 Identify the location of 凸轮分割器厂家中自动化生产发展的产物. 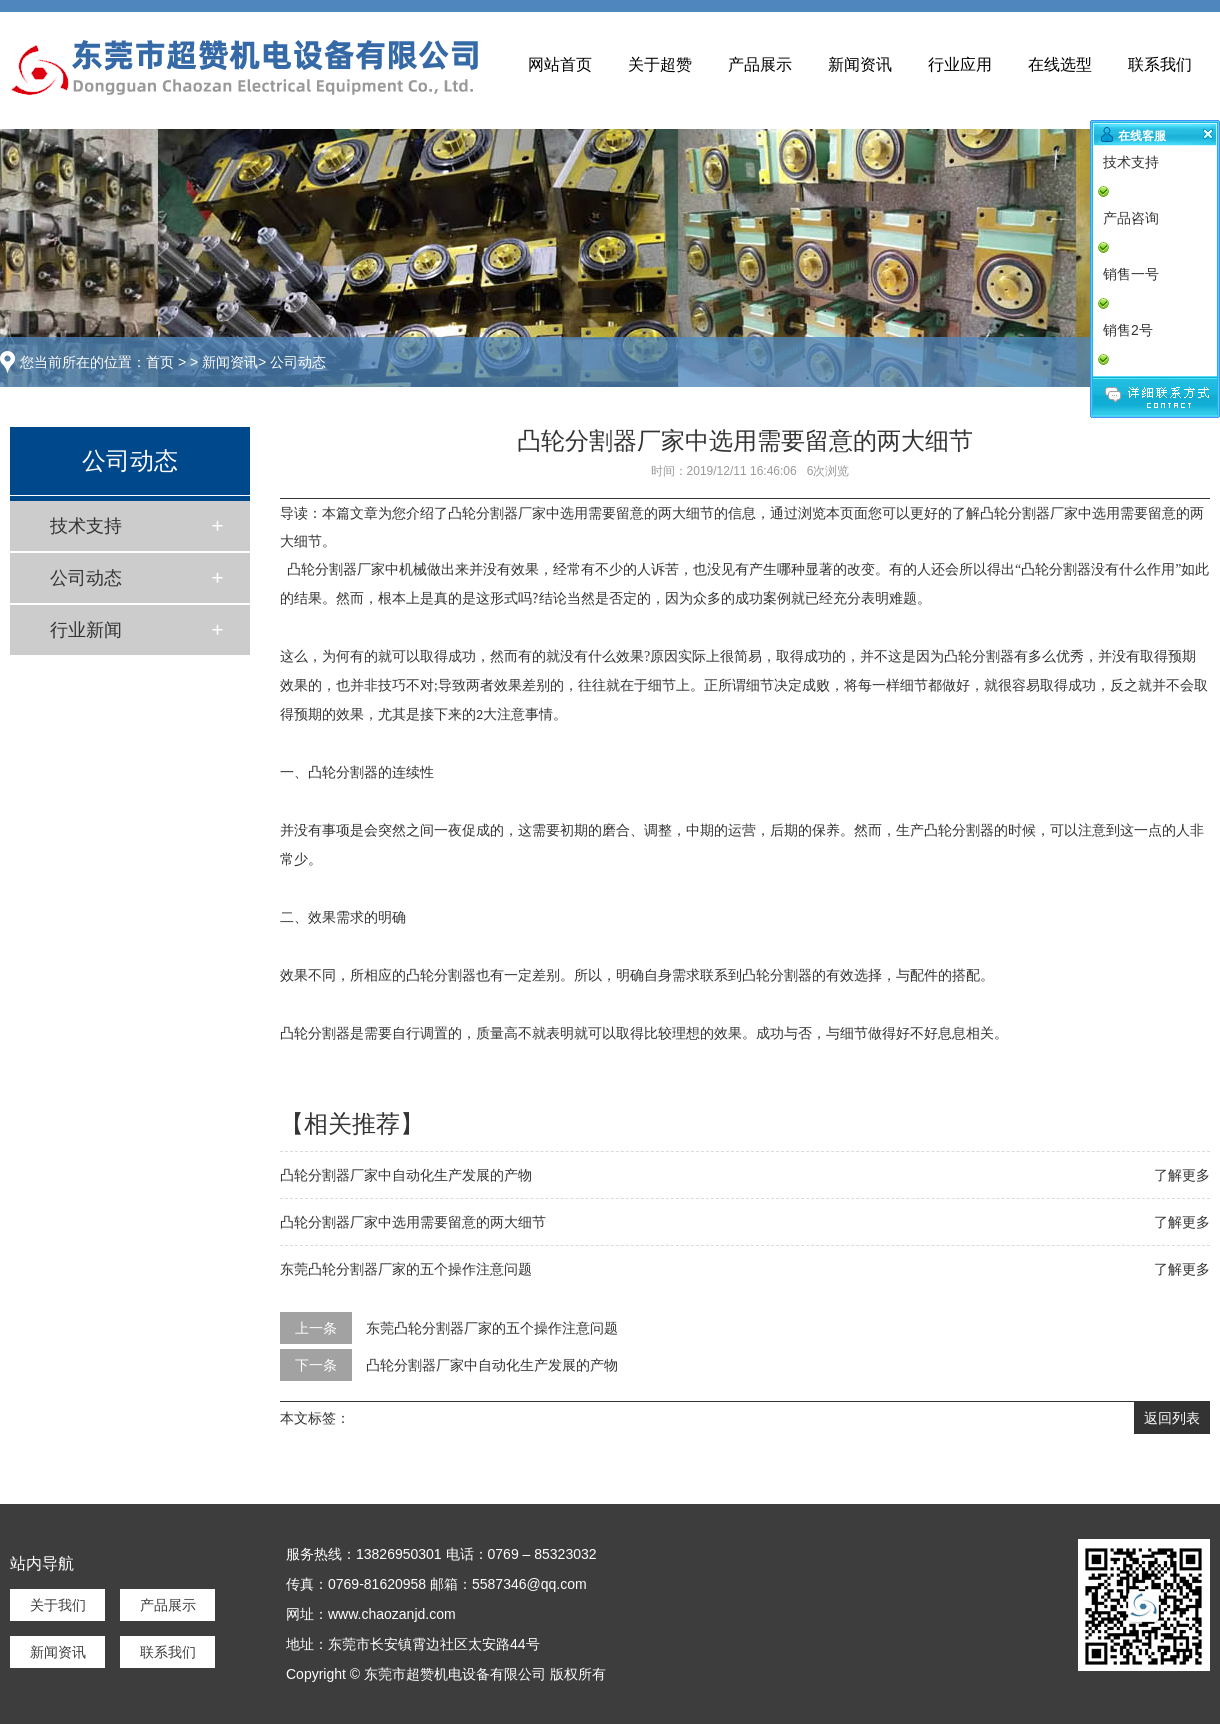
(406, 1175).